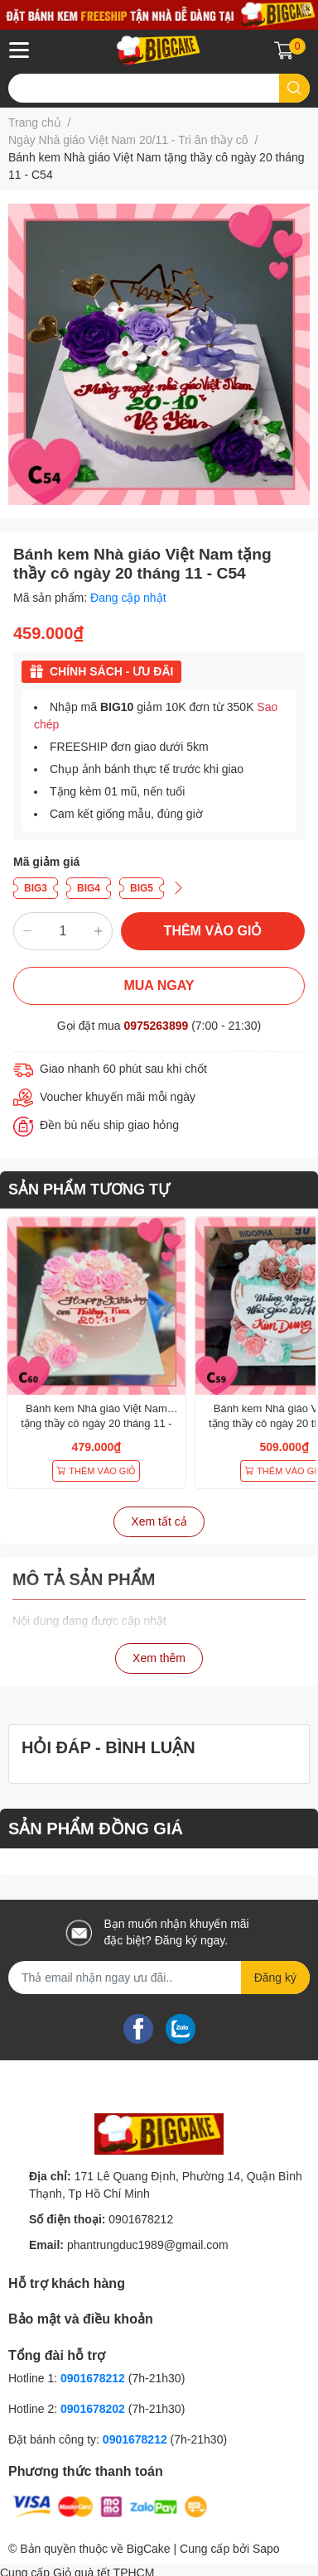  I want to click on SẢN PHẨM TƯƠNG TỰ, so click(89, 1189).